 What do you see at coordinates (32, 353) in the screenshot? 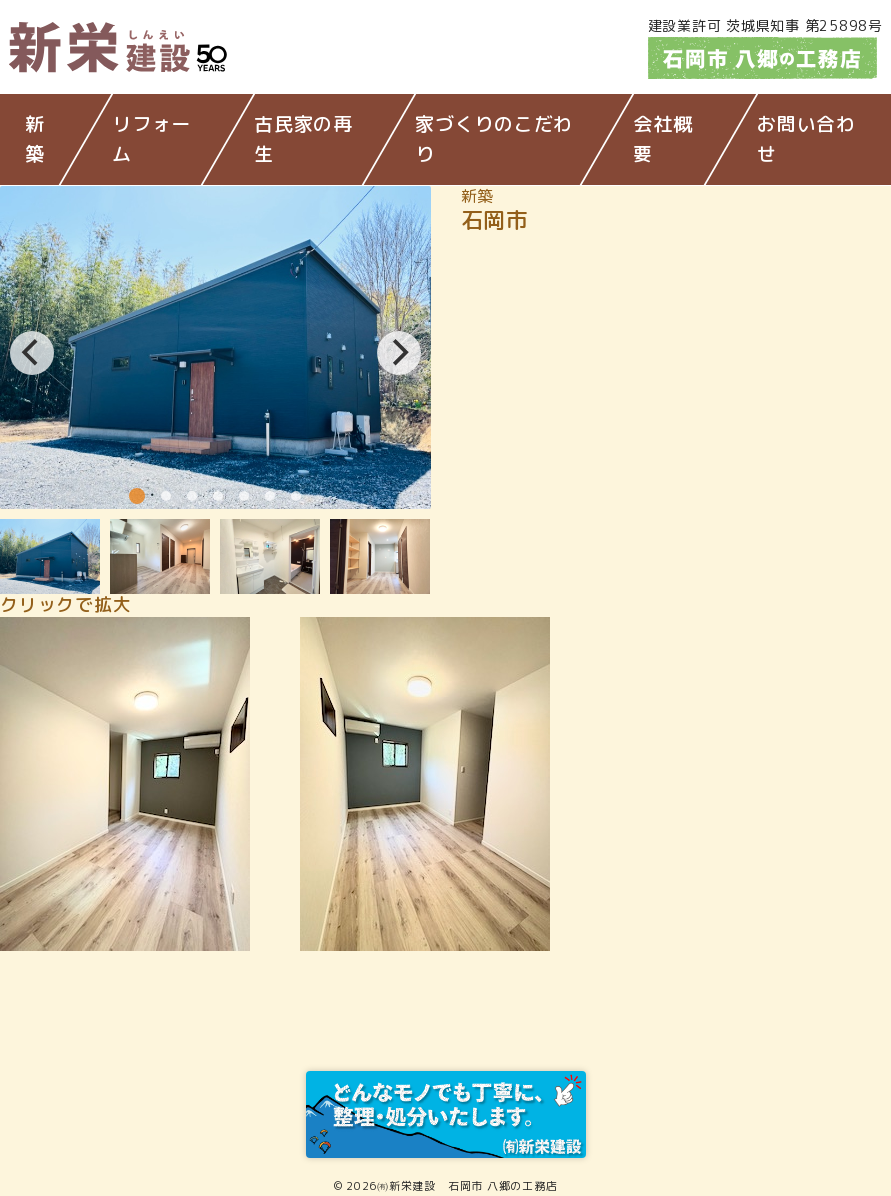
I see `[Previous]` at bounding box center [32, 353].